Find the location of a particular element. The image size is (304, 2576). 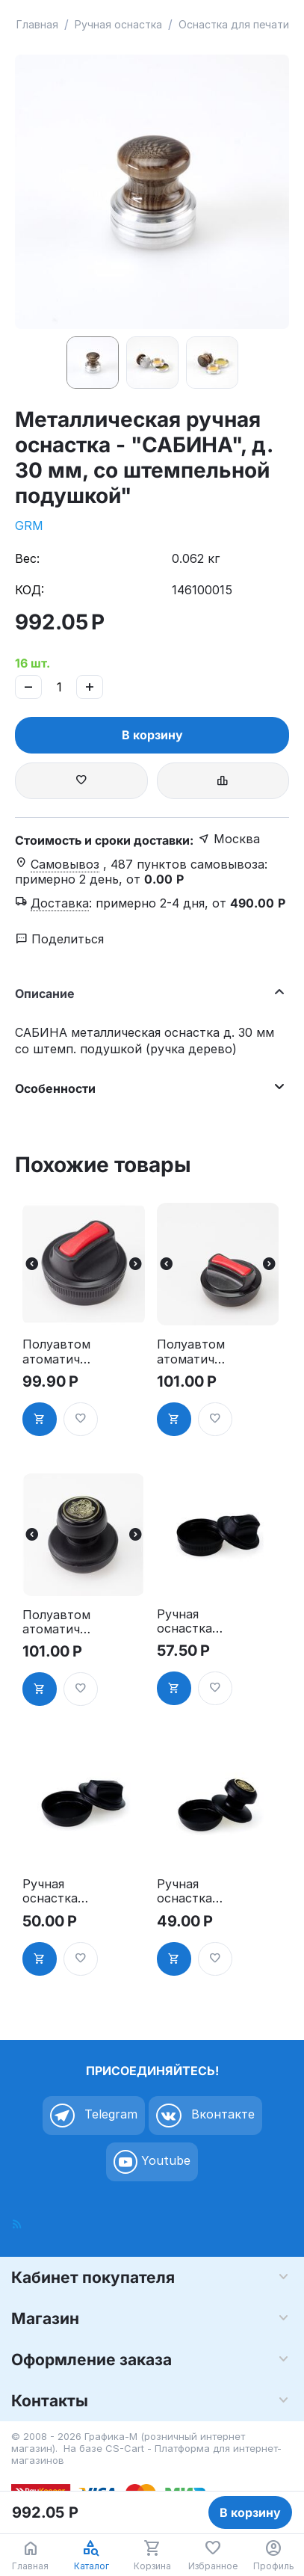

Полуавтоматоматическая оснастка для печати, д. 40-42 мм is located at coordinates (56, 1622).